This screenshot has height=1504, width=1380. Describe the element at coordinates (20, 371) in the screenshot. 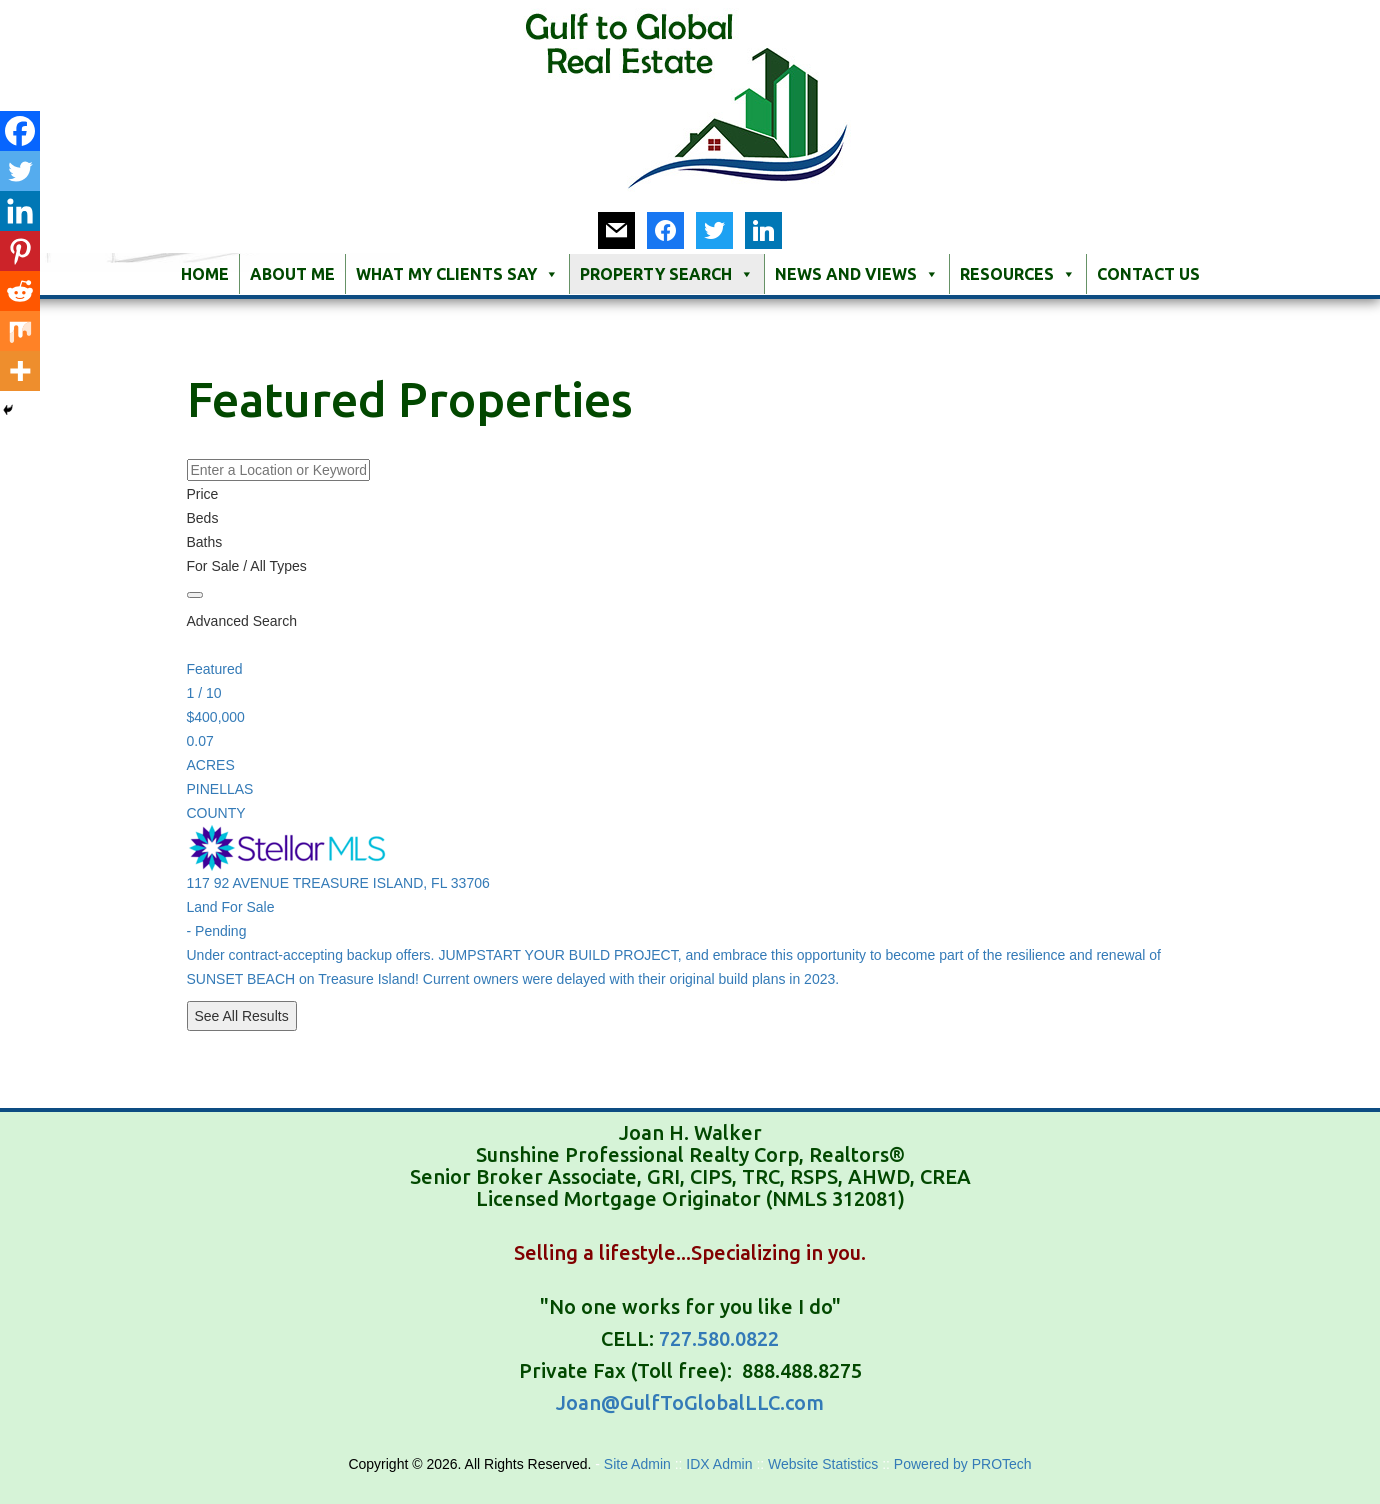

I see `[More]` at that location.